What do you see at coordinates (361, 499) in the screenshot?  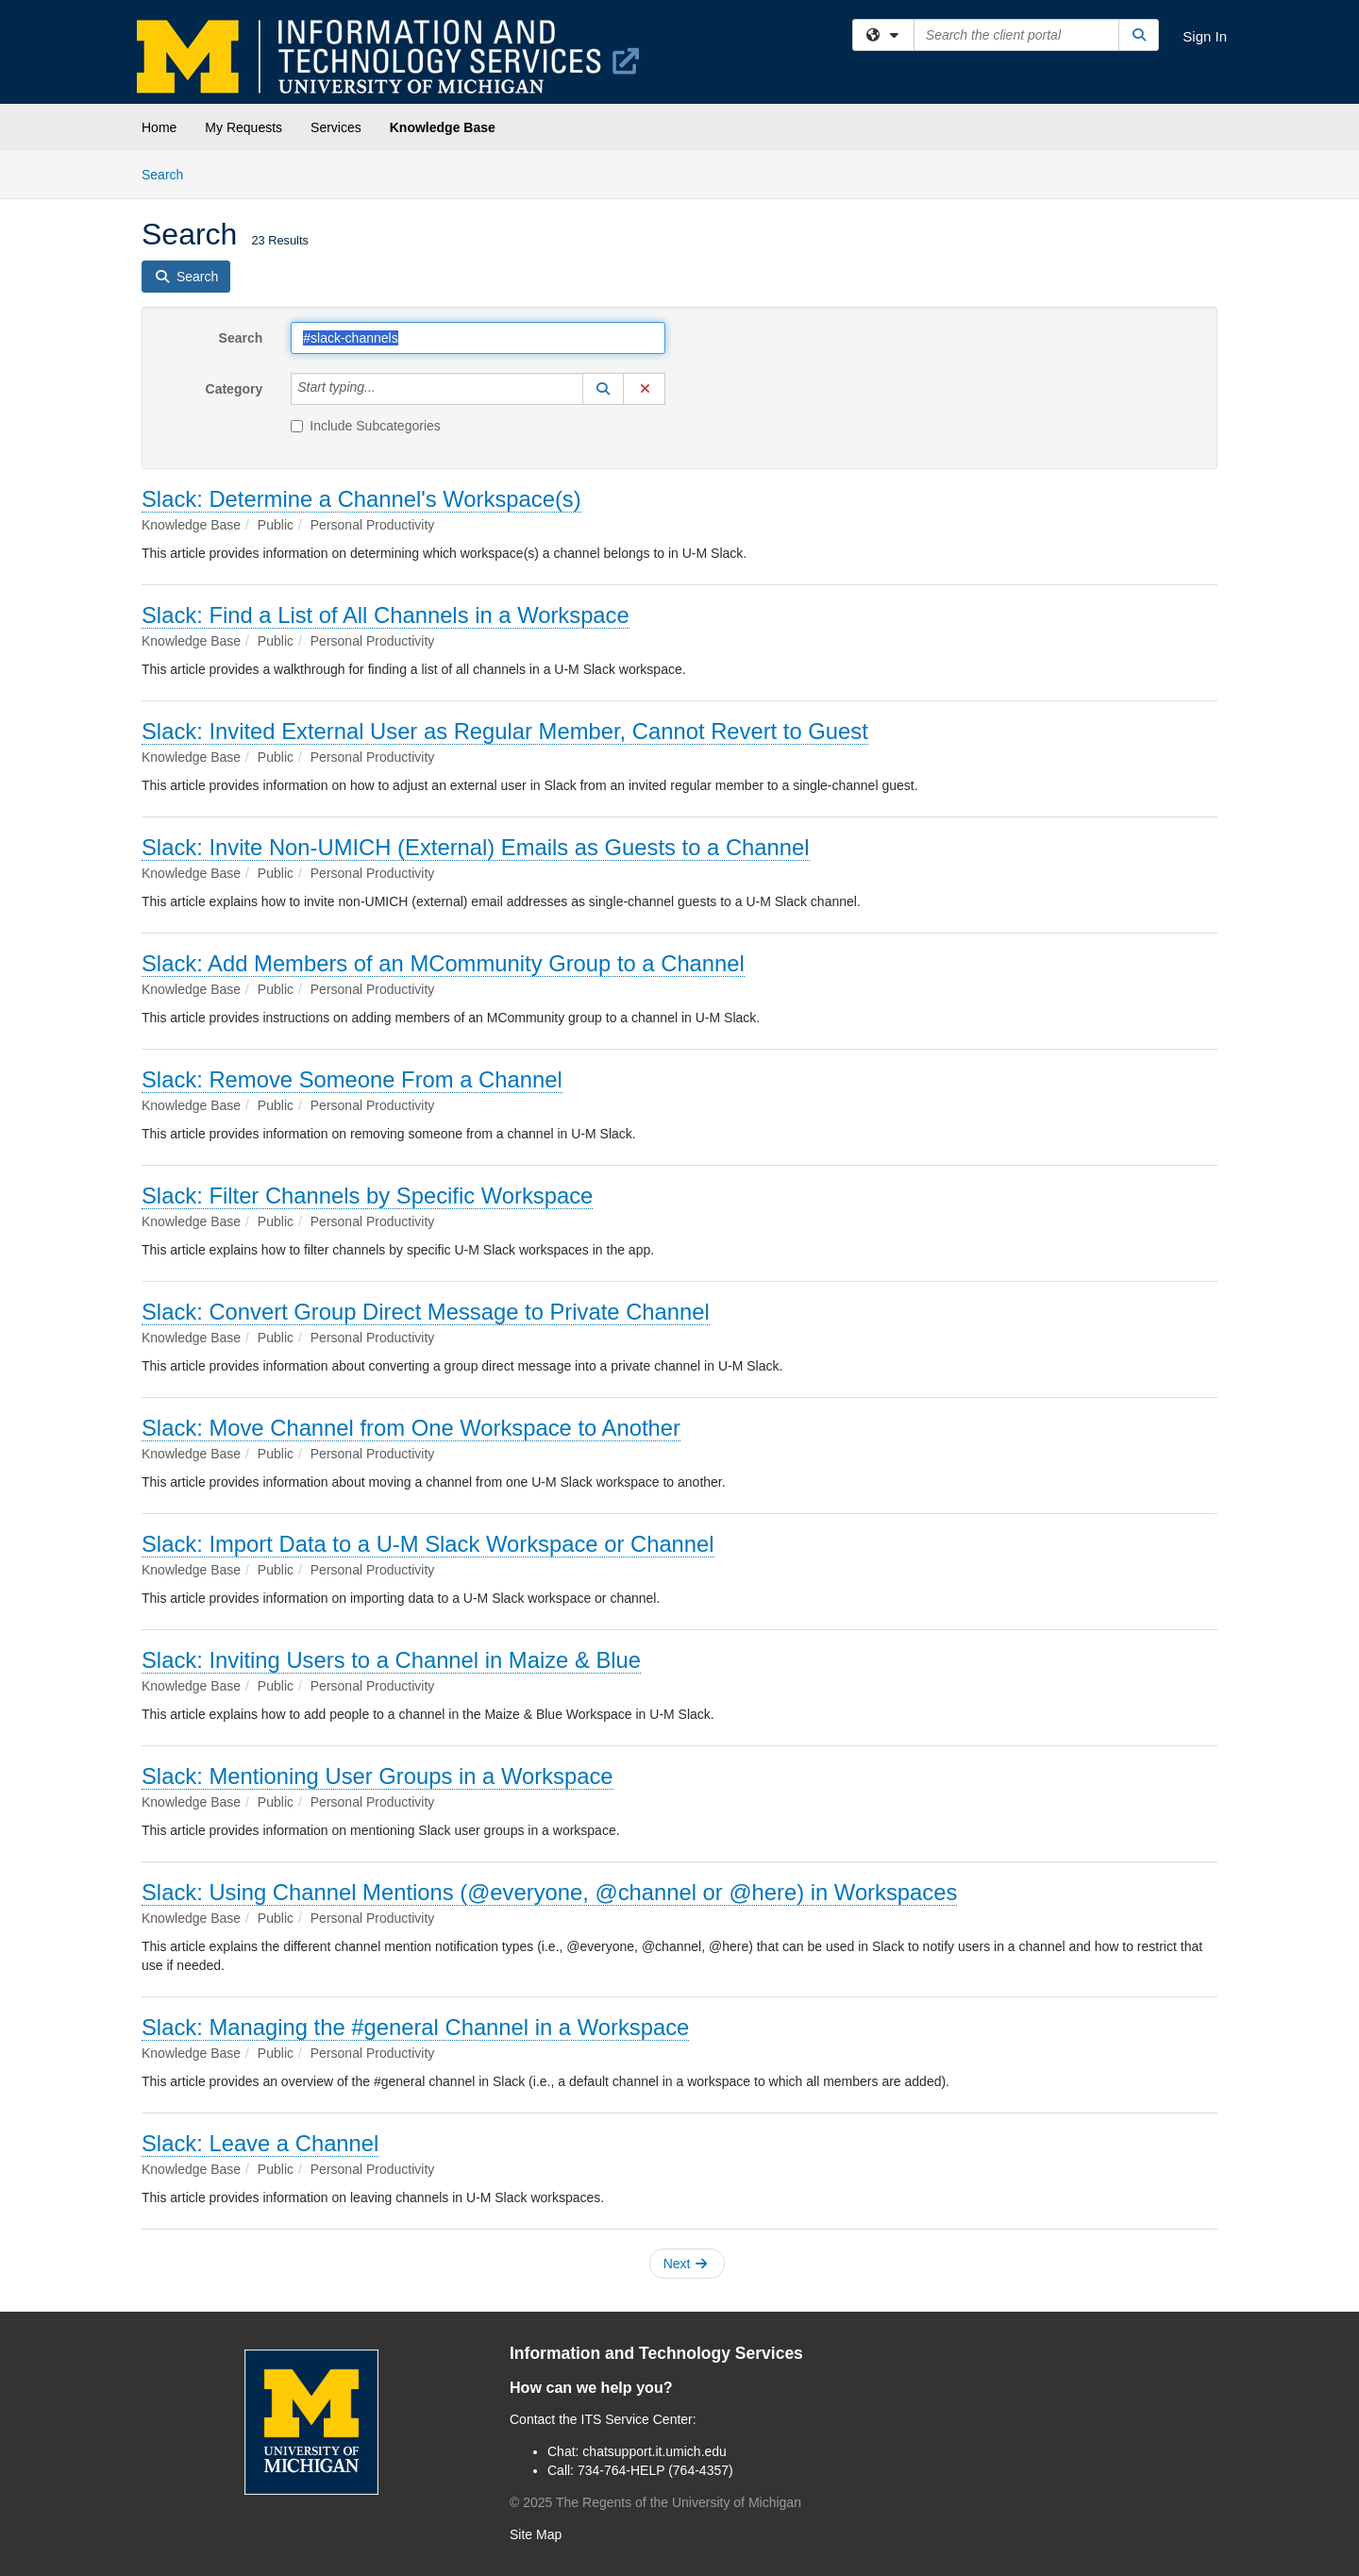 I see `Slack: Determine a Channel's Workspace(s)` at bounding box center [361, 499].